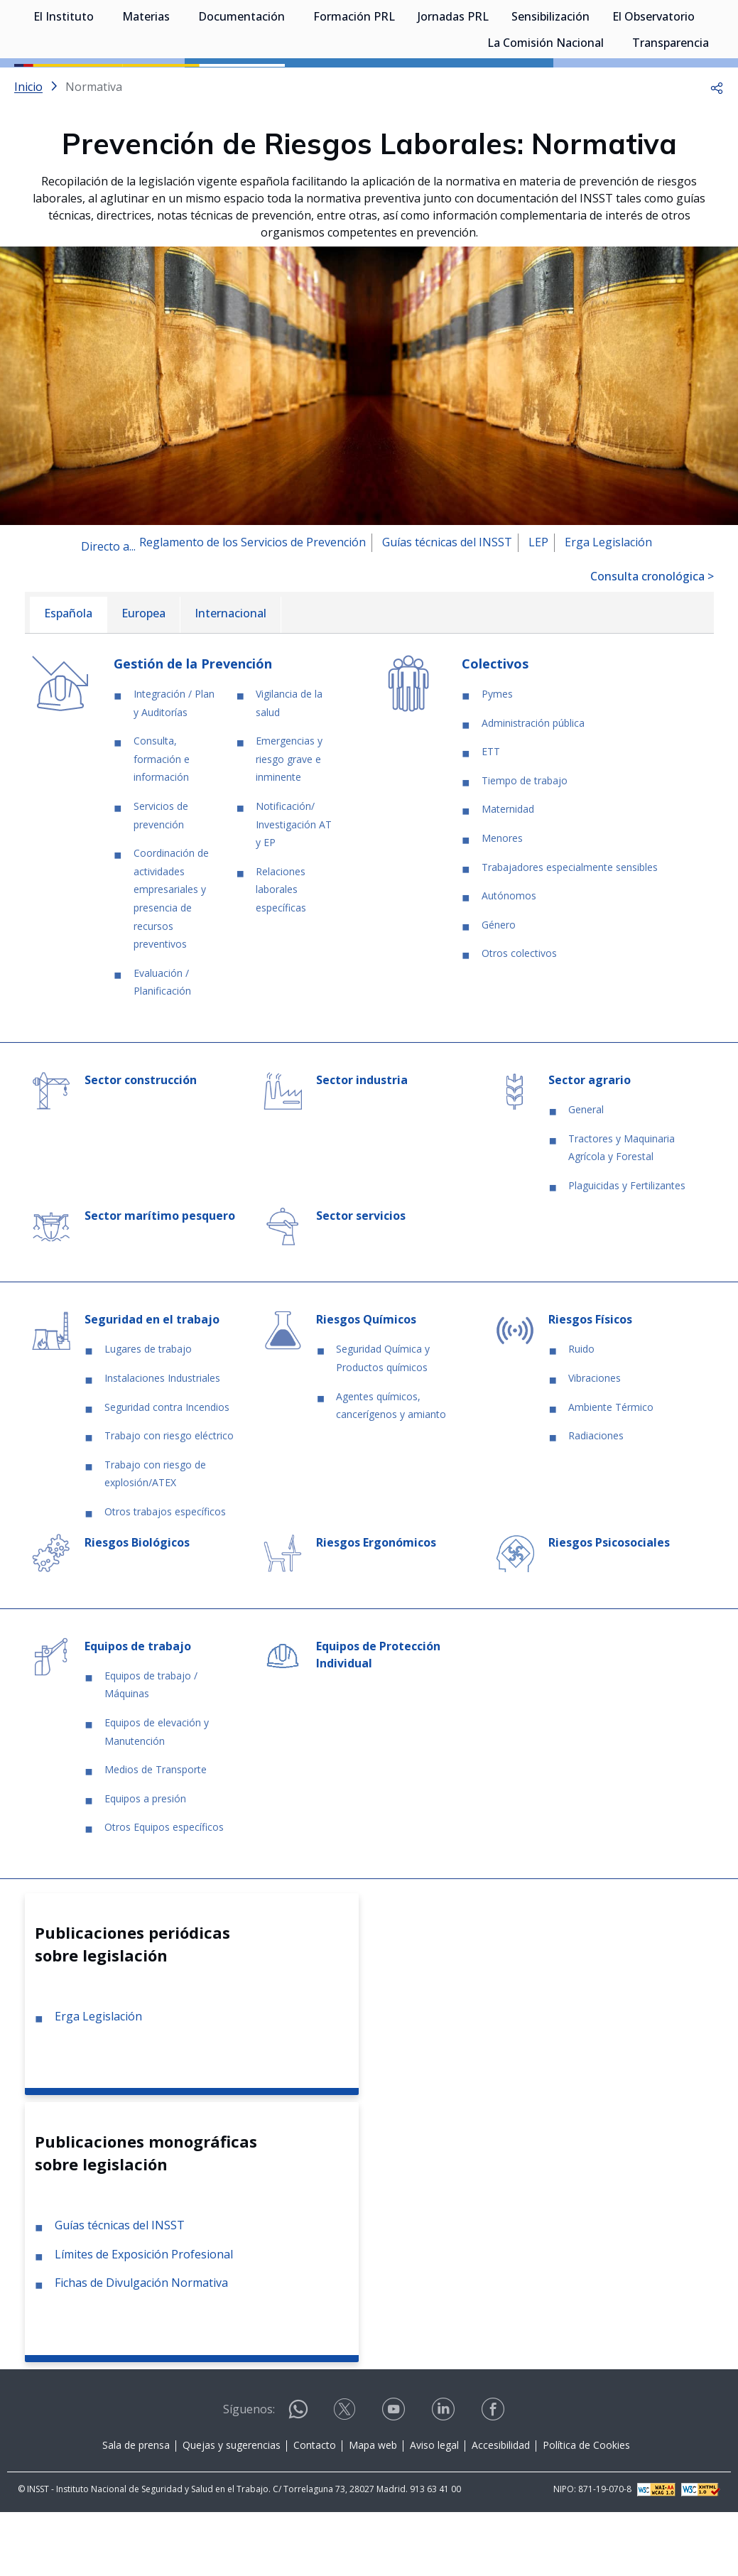  Describe the element at coordinates (670, 111) in the screenshot. I see `Transparencia` at that location.